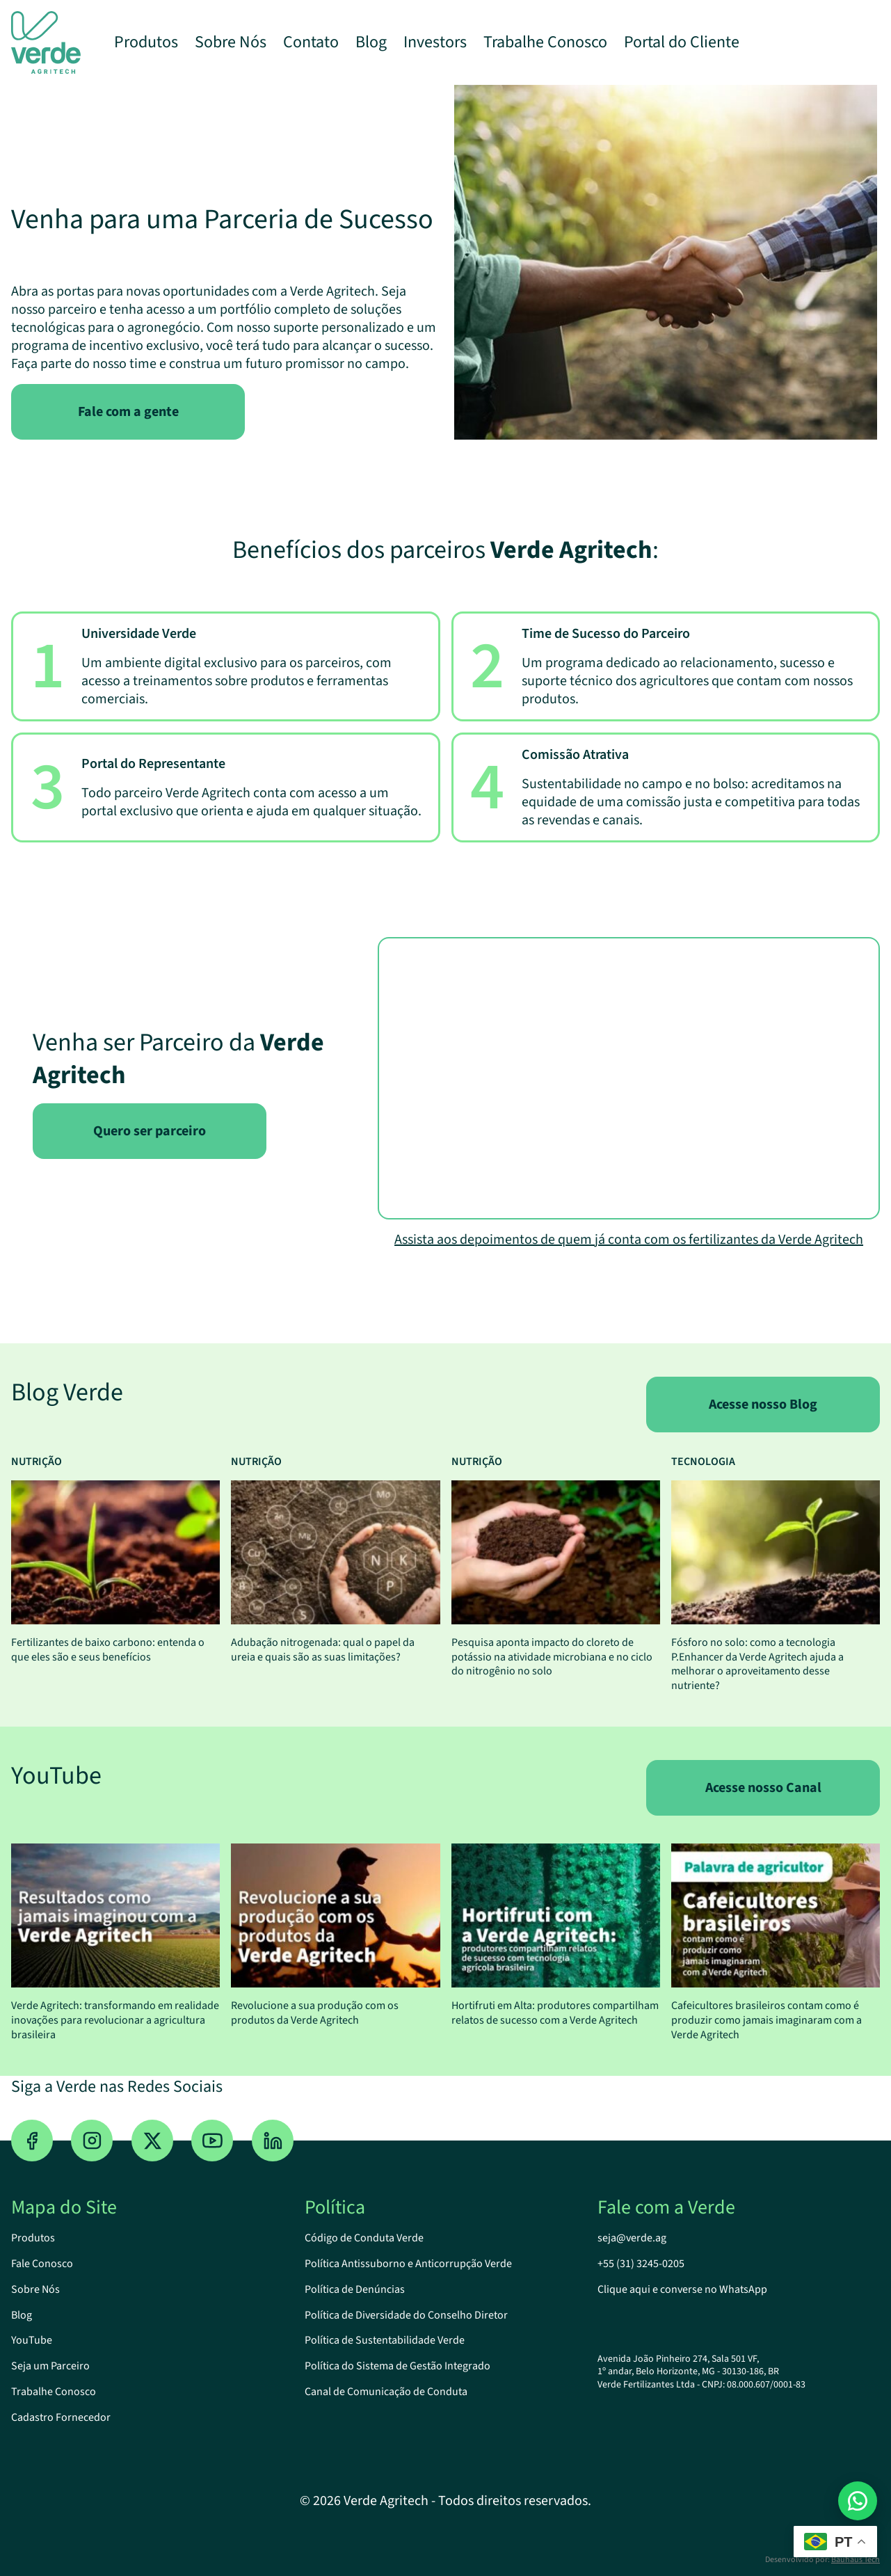 The image size is (891, 2576). I want to click on Clique aqui e converse no WhatsApp, so click(682, 2289).